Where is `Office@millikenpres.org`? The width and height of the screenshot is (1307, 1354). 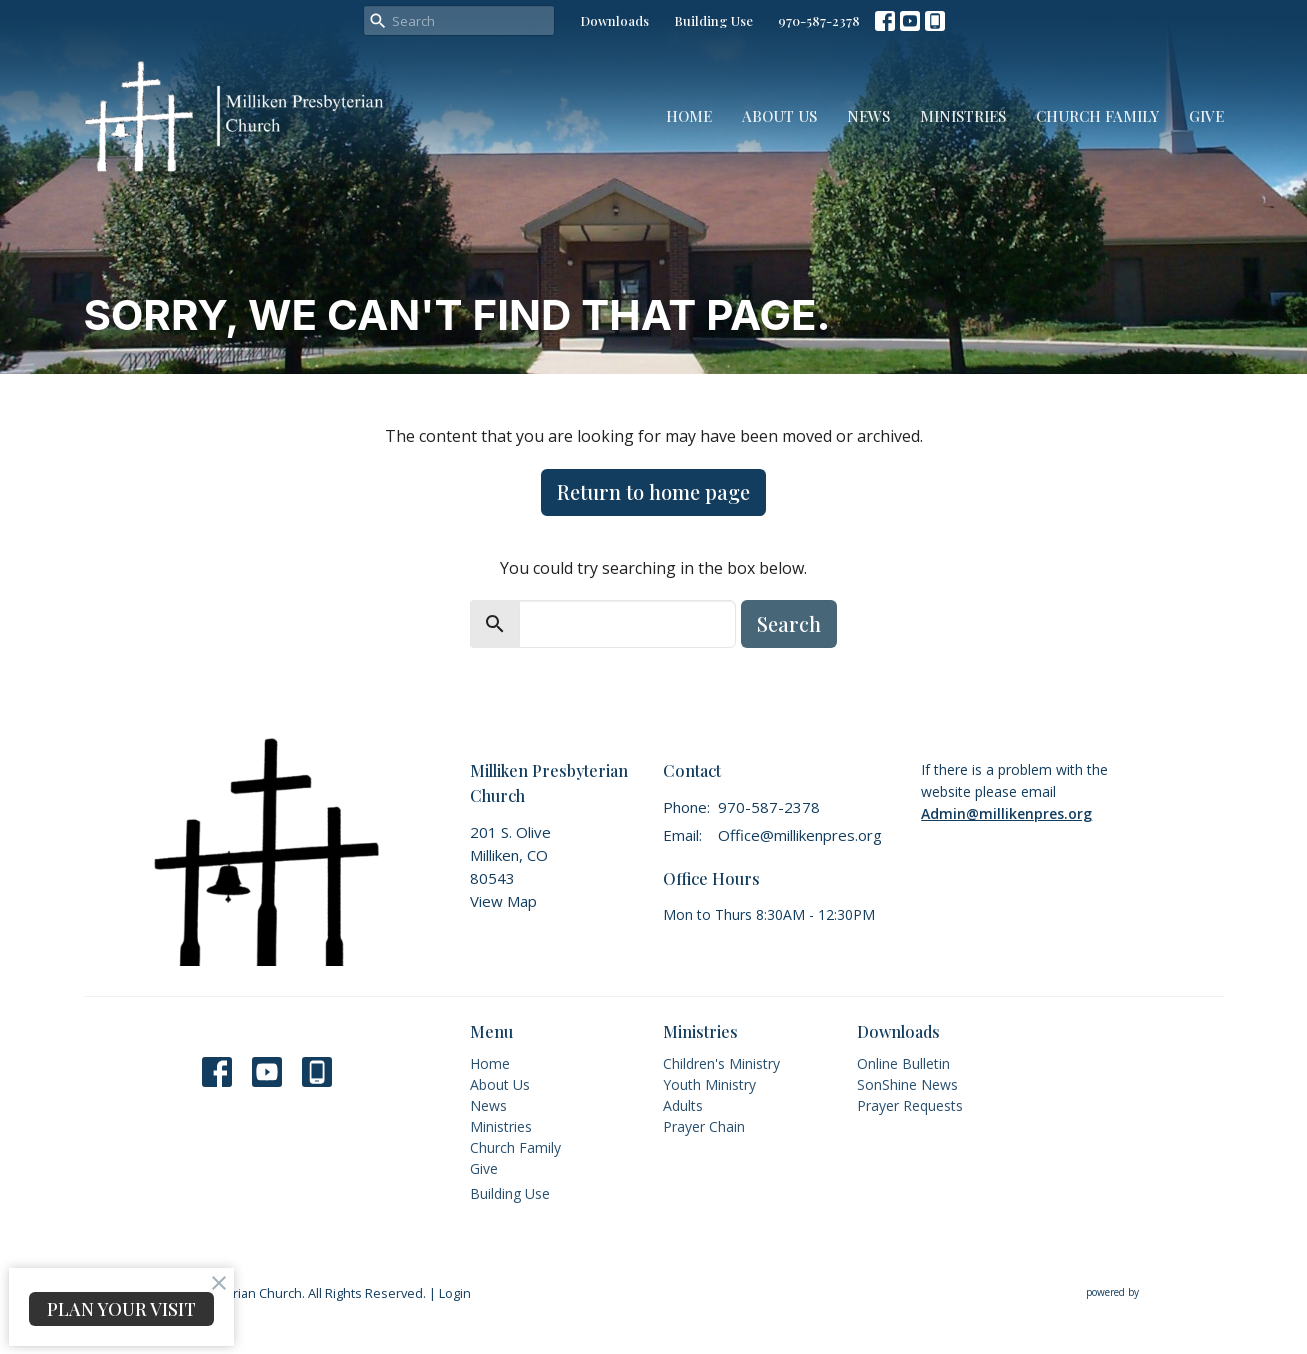 Office@millikenpres.org is located at coordinates (800, 835).